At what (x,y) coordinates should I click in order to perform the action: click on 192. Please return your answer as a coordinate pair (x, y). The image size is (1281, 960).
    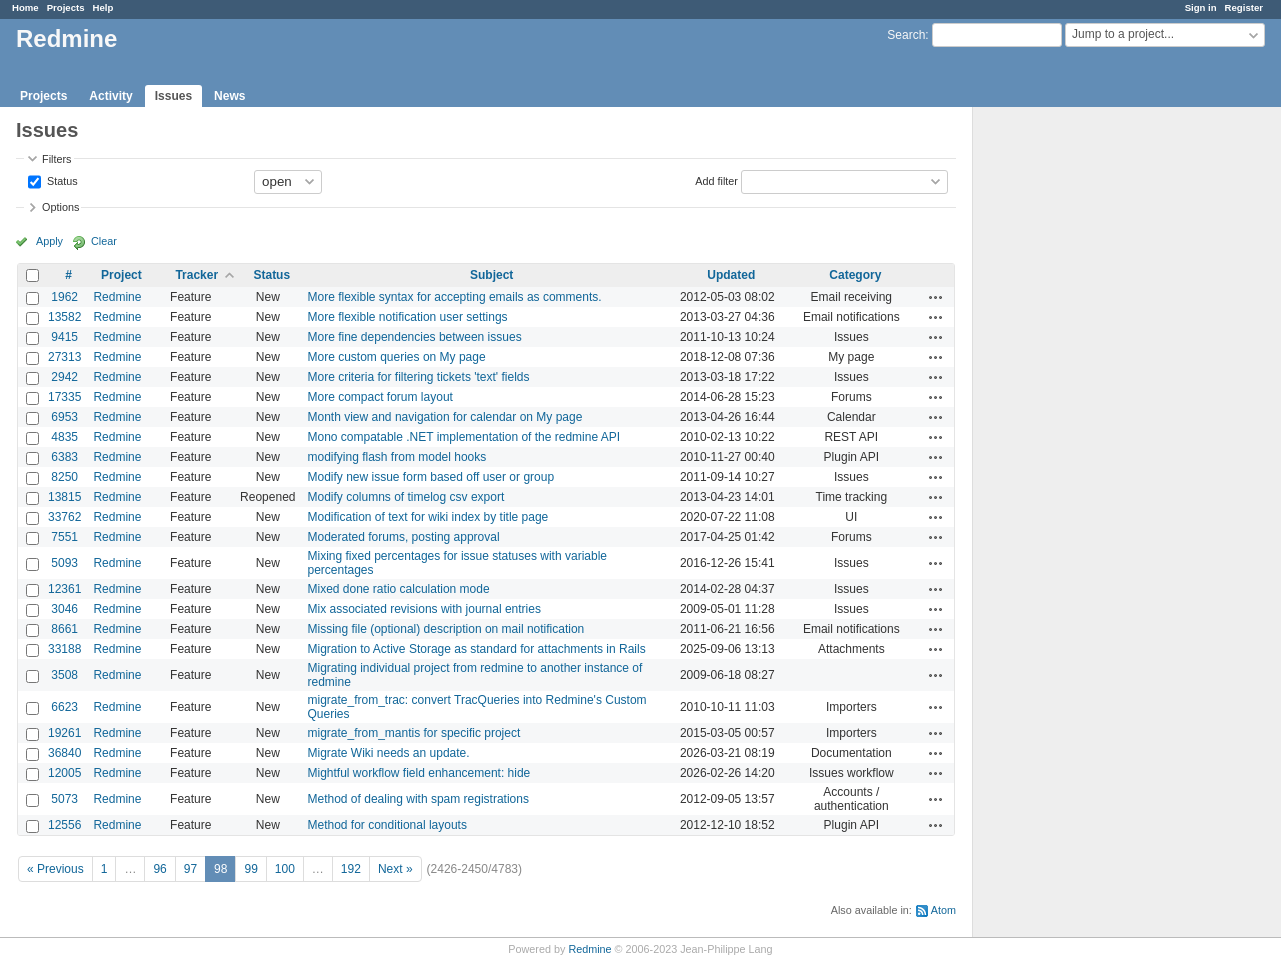
    Looking at the image, I should click on (351, 869).